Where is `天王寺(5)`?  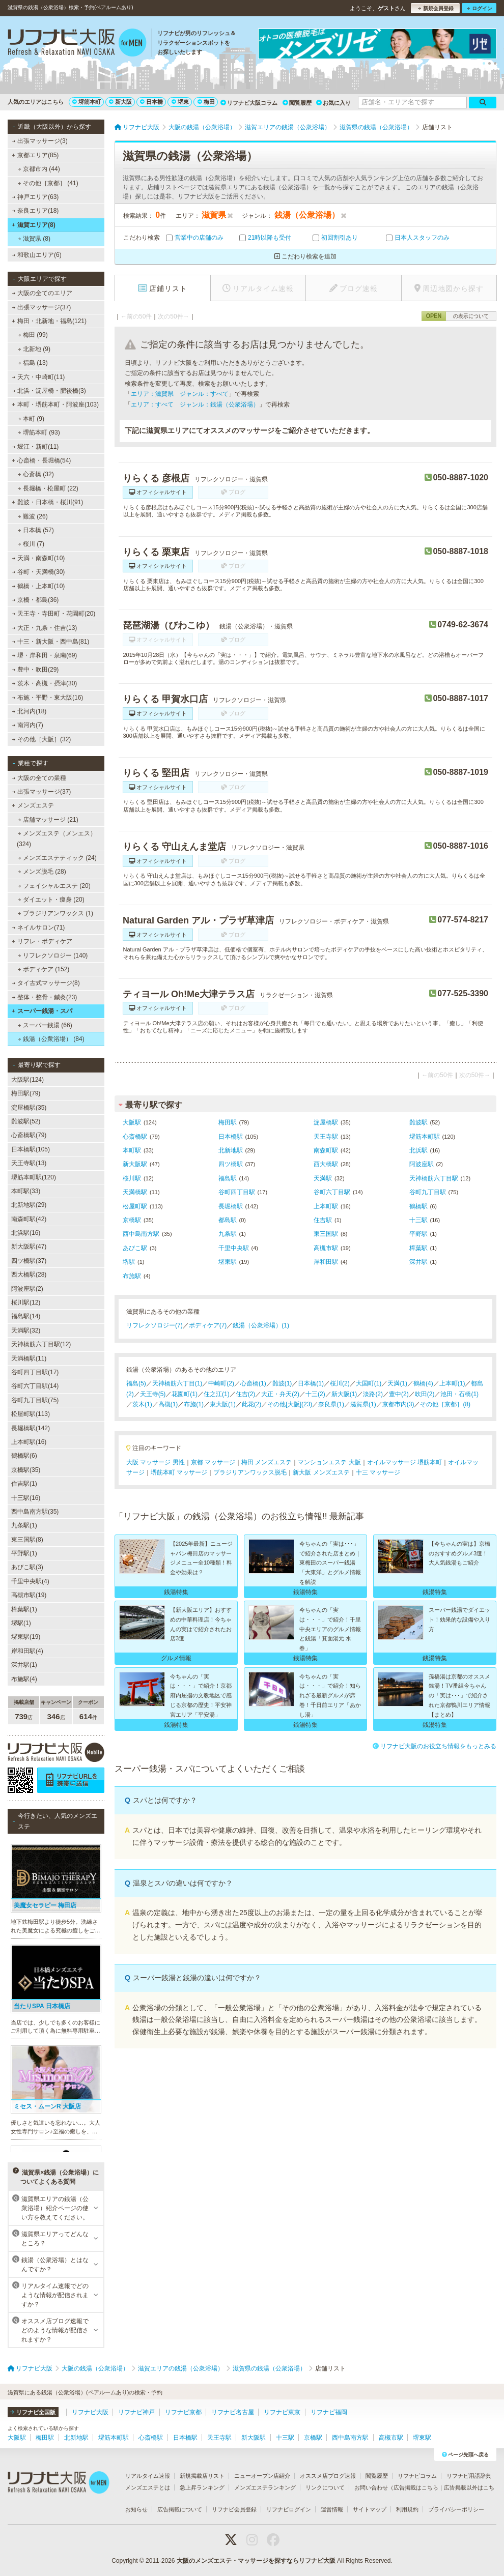
天王寺(5) is located at coordinates (153, 1394).